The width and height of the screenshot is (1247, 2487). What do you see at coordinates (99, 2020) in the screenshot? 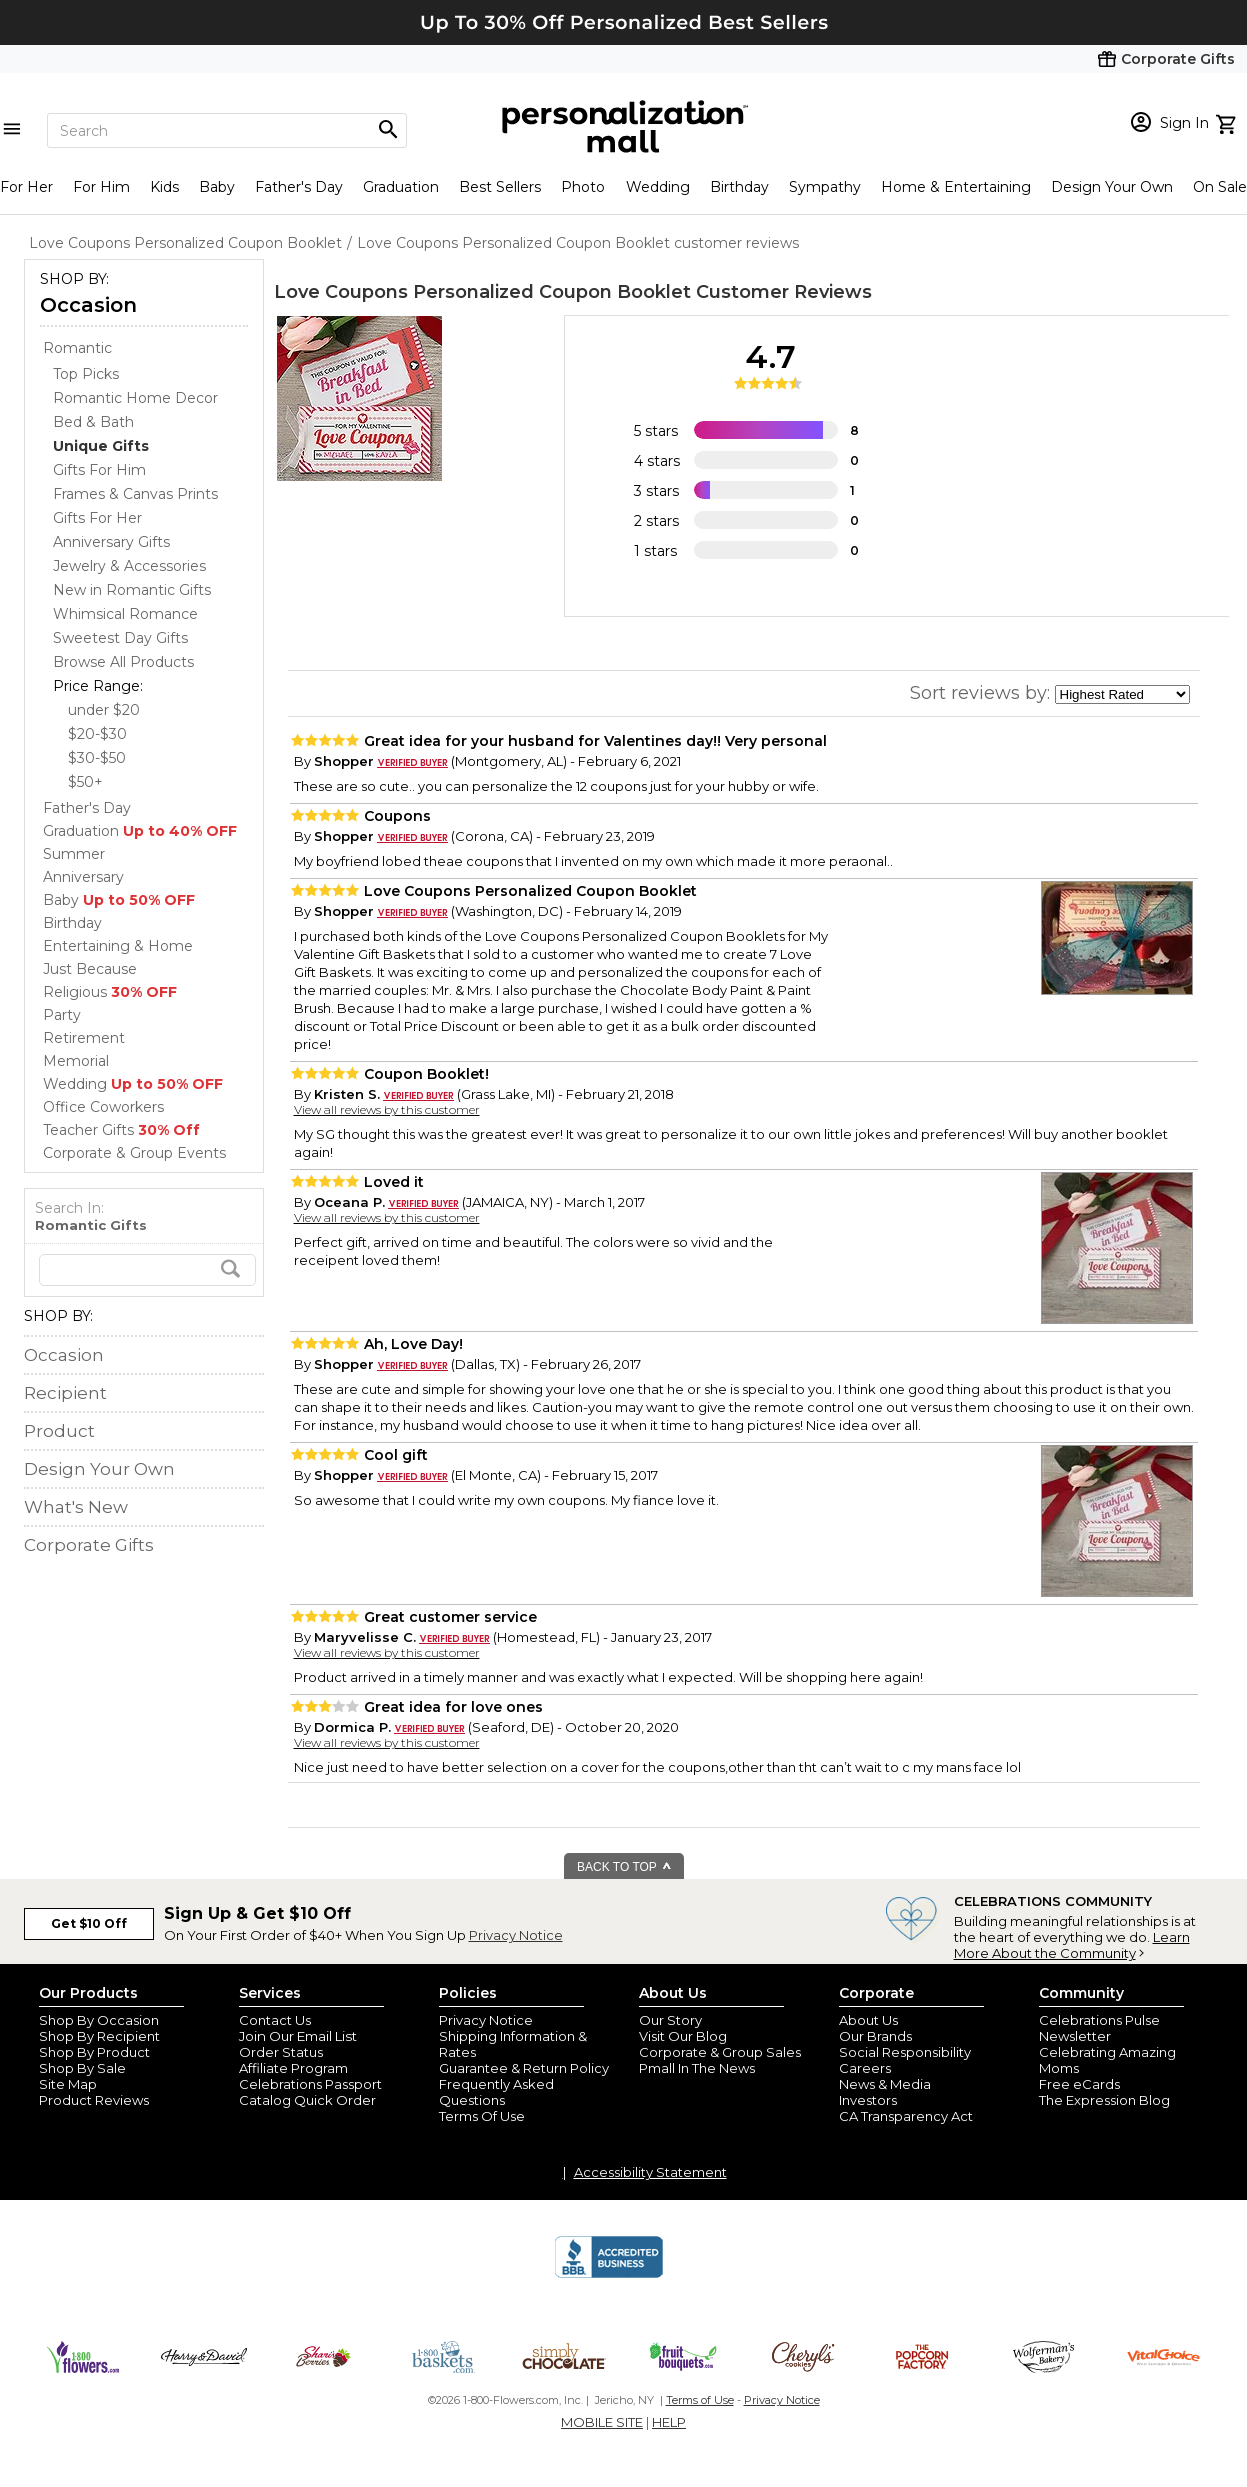
I see `Shop By Occasion` at bounding box center [99, 2020].